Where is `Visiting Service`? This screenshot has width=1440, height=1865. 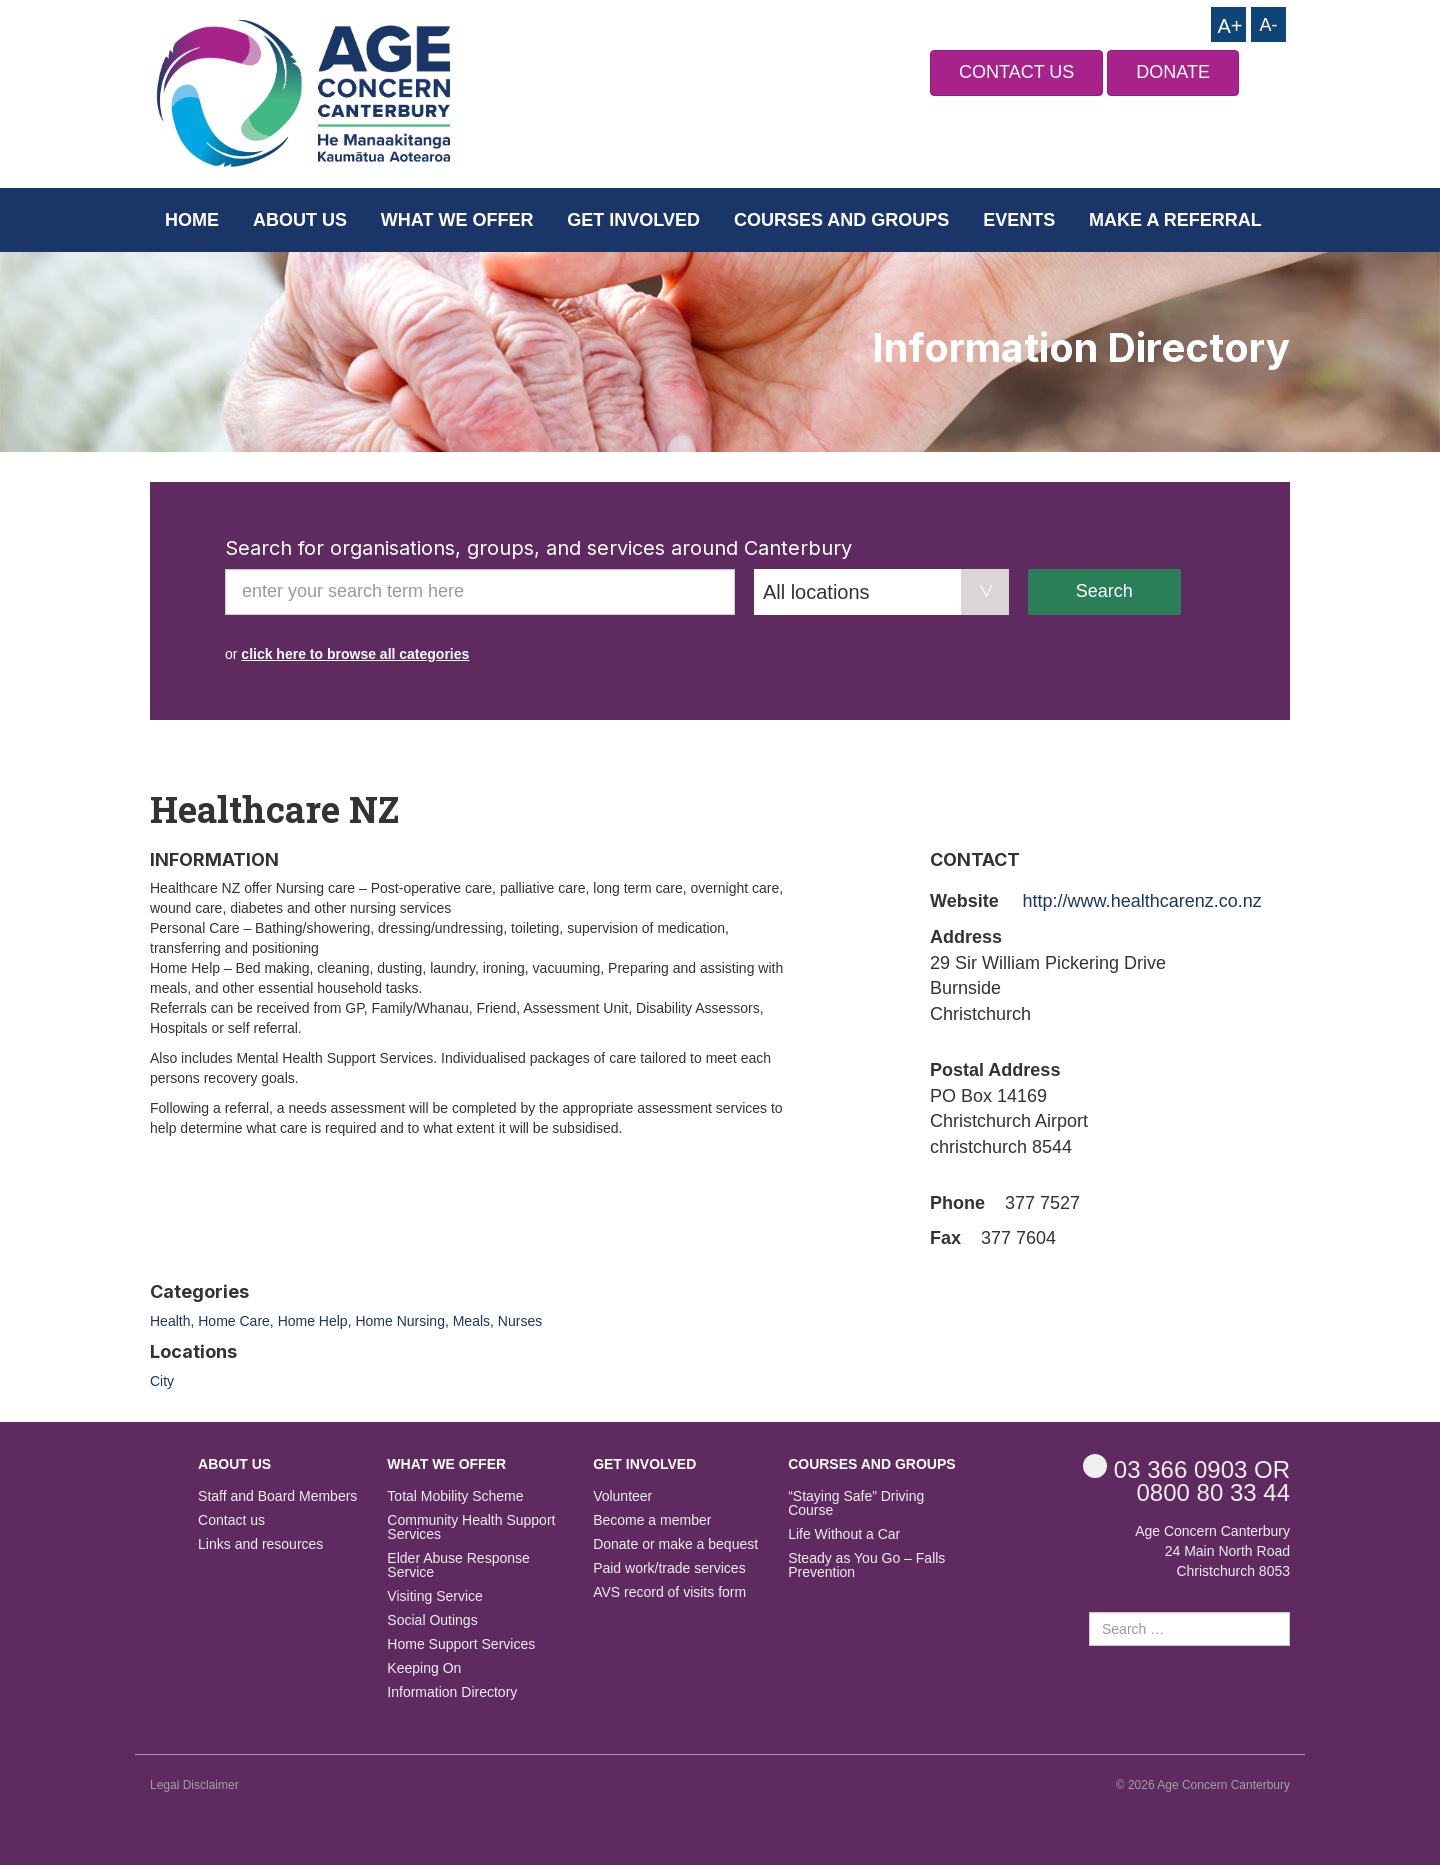
Visiting Service is located at coordinates (434, 1596).